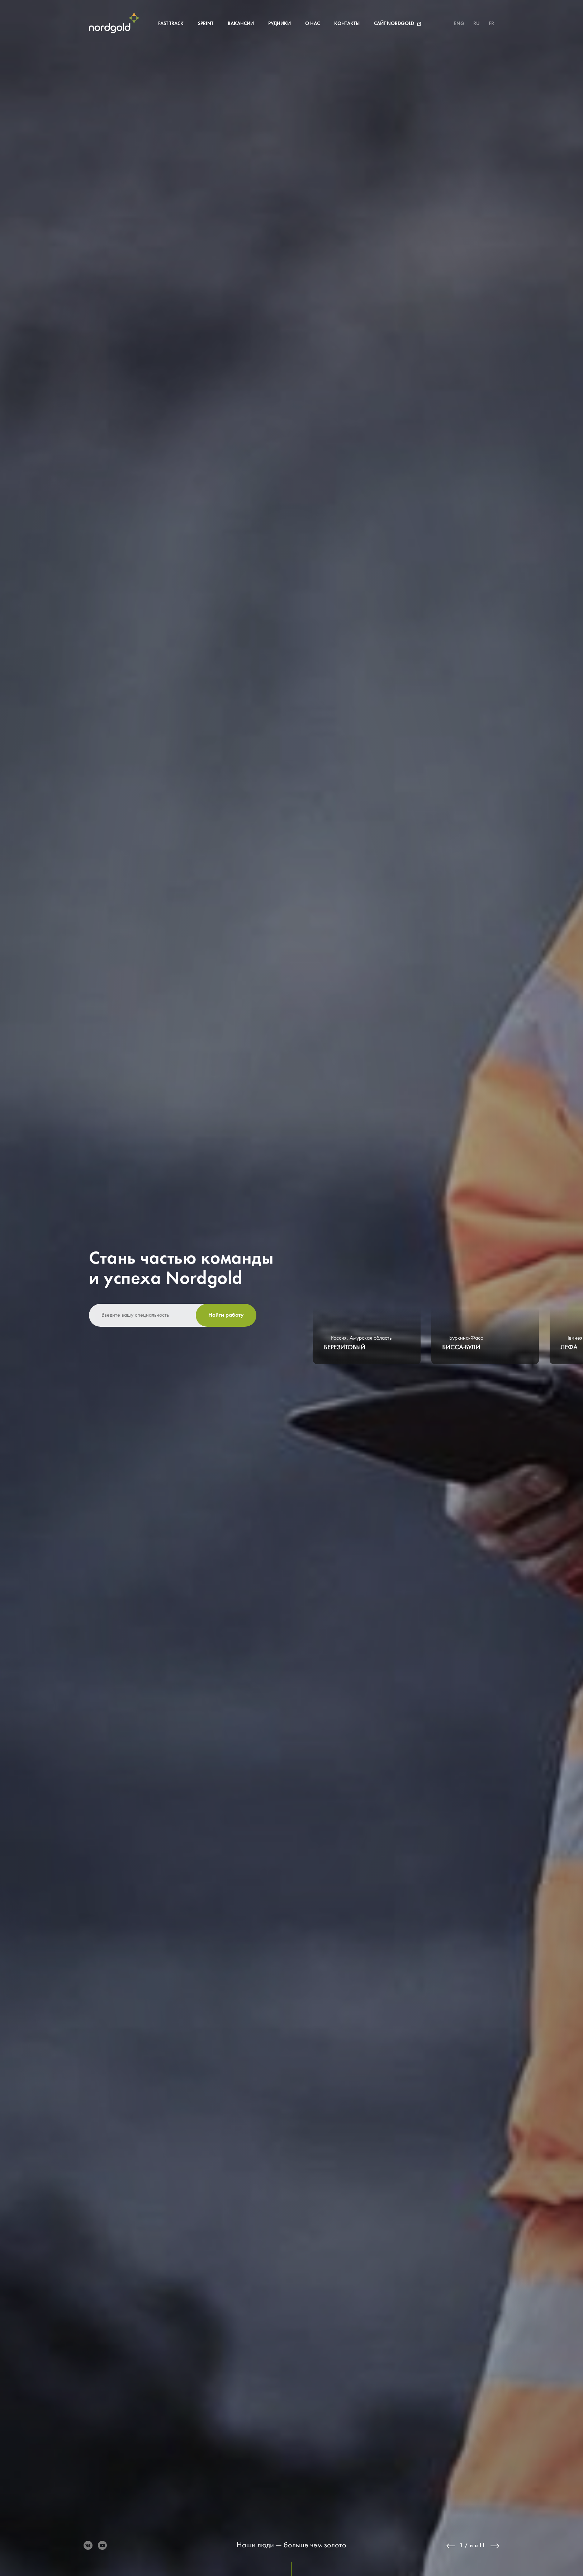 Image resolution: width=583 pixels, height=2576 pixels. What do you see at coordinates (241, 24) in the screenshot?
I see `Вакансии` at bounding box center [241, 24].